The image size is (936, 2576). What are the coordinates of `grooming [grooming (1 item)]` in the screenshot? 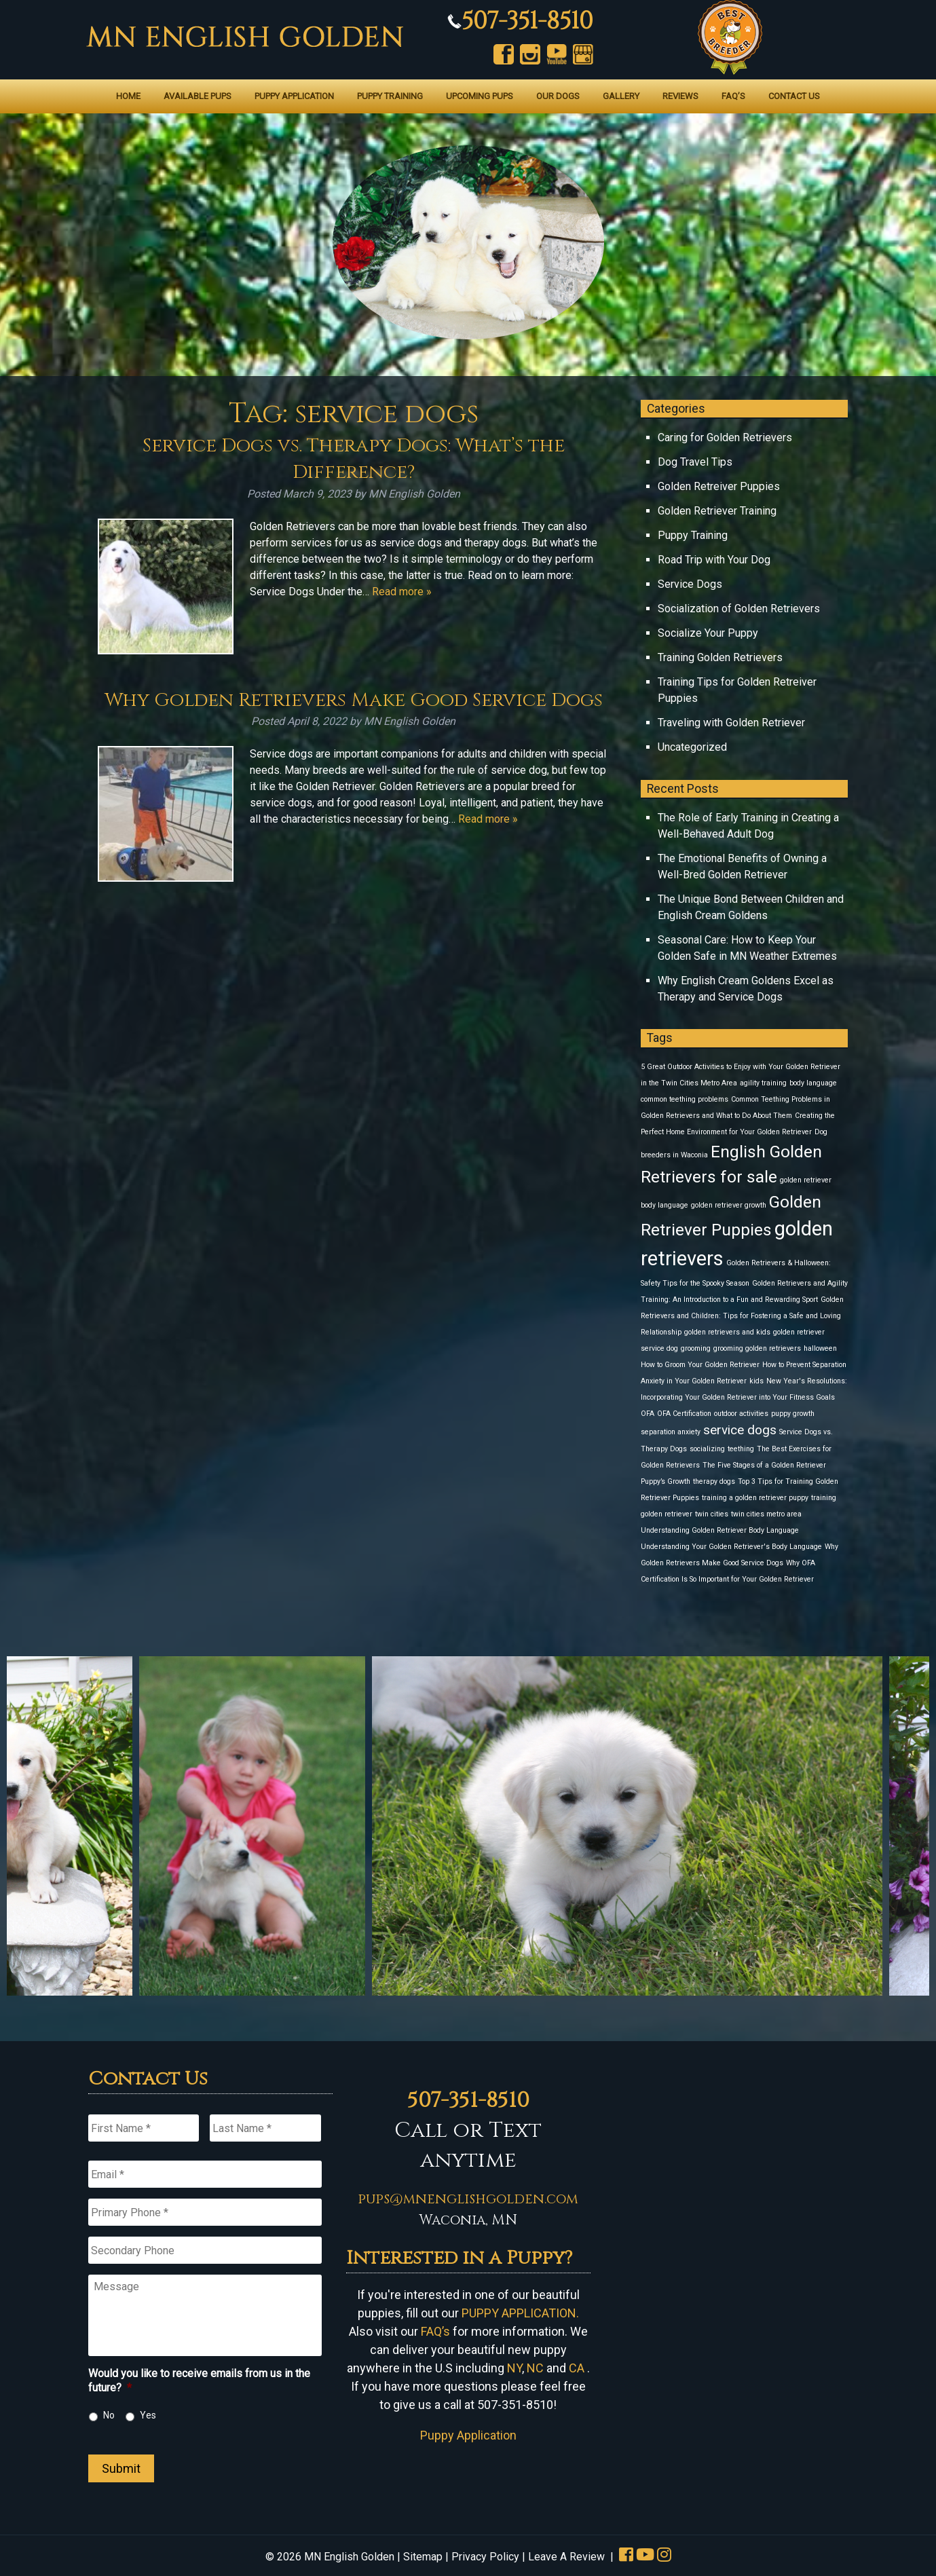 It's located at (696, 1348).